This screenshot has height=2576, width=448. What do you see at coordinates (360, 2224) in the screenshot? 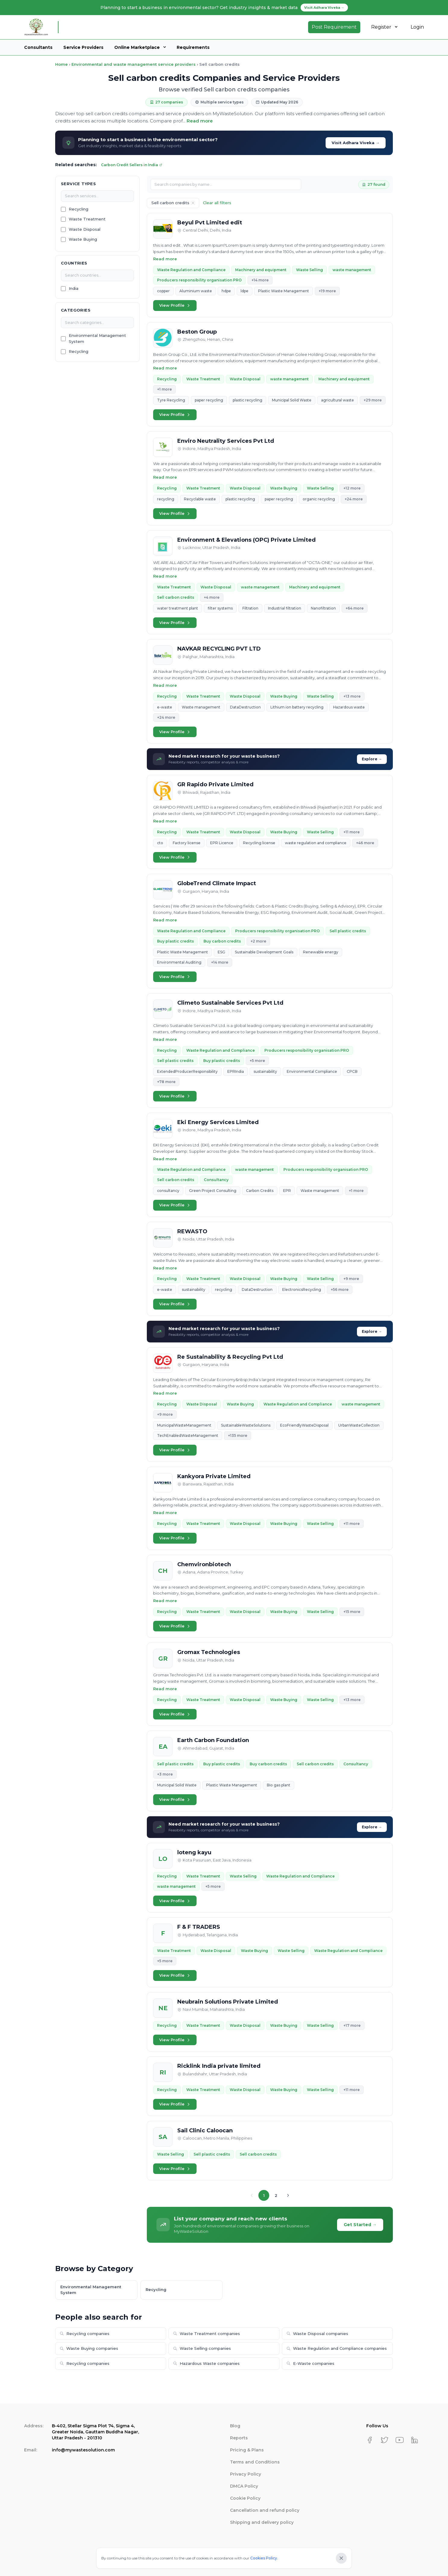
I see `Get Started →` at bounding box center [360, 2224].